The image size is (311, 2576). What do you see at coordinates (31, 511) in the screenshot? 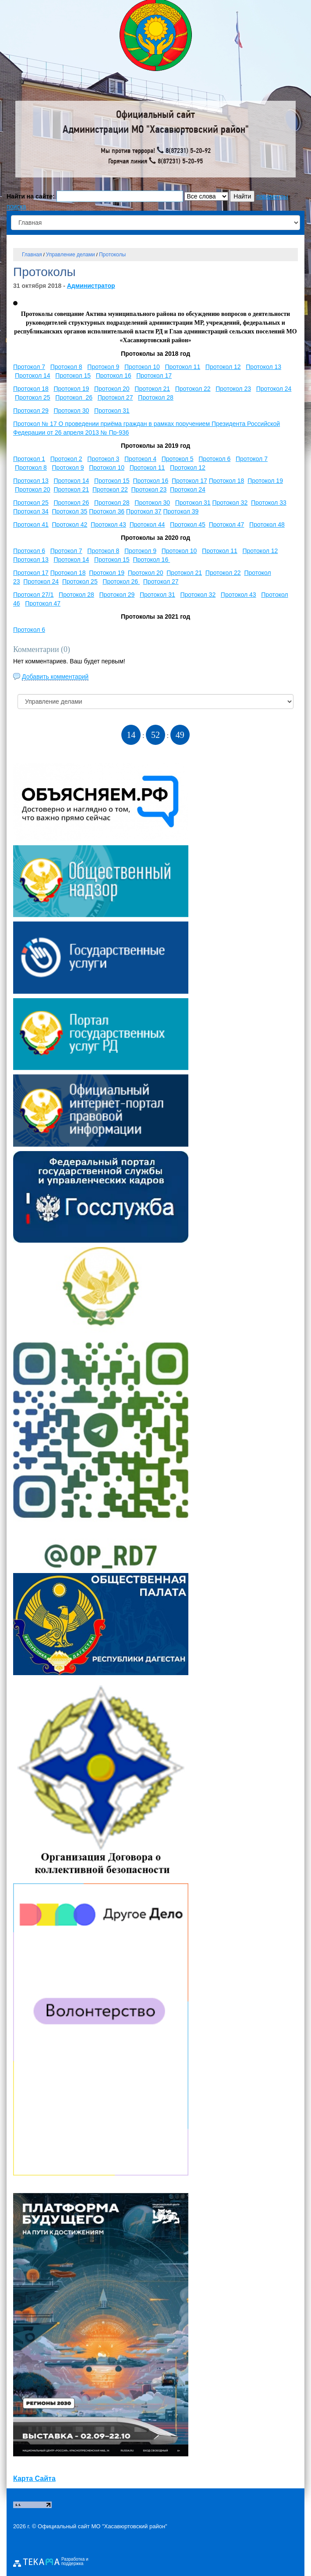
I see `Протокол 34` at bounding box center [31, 511].